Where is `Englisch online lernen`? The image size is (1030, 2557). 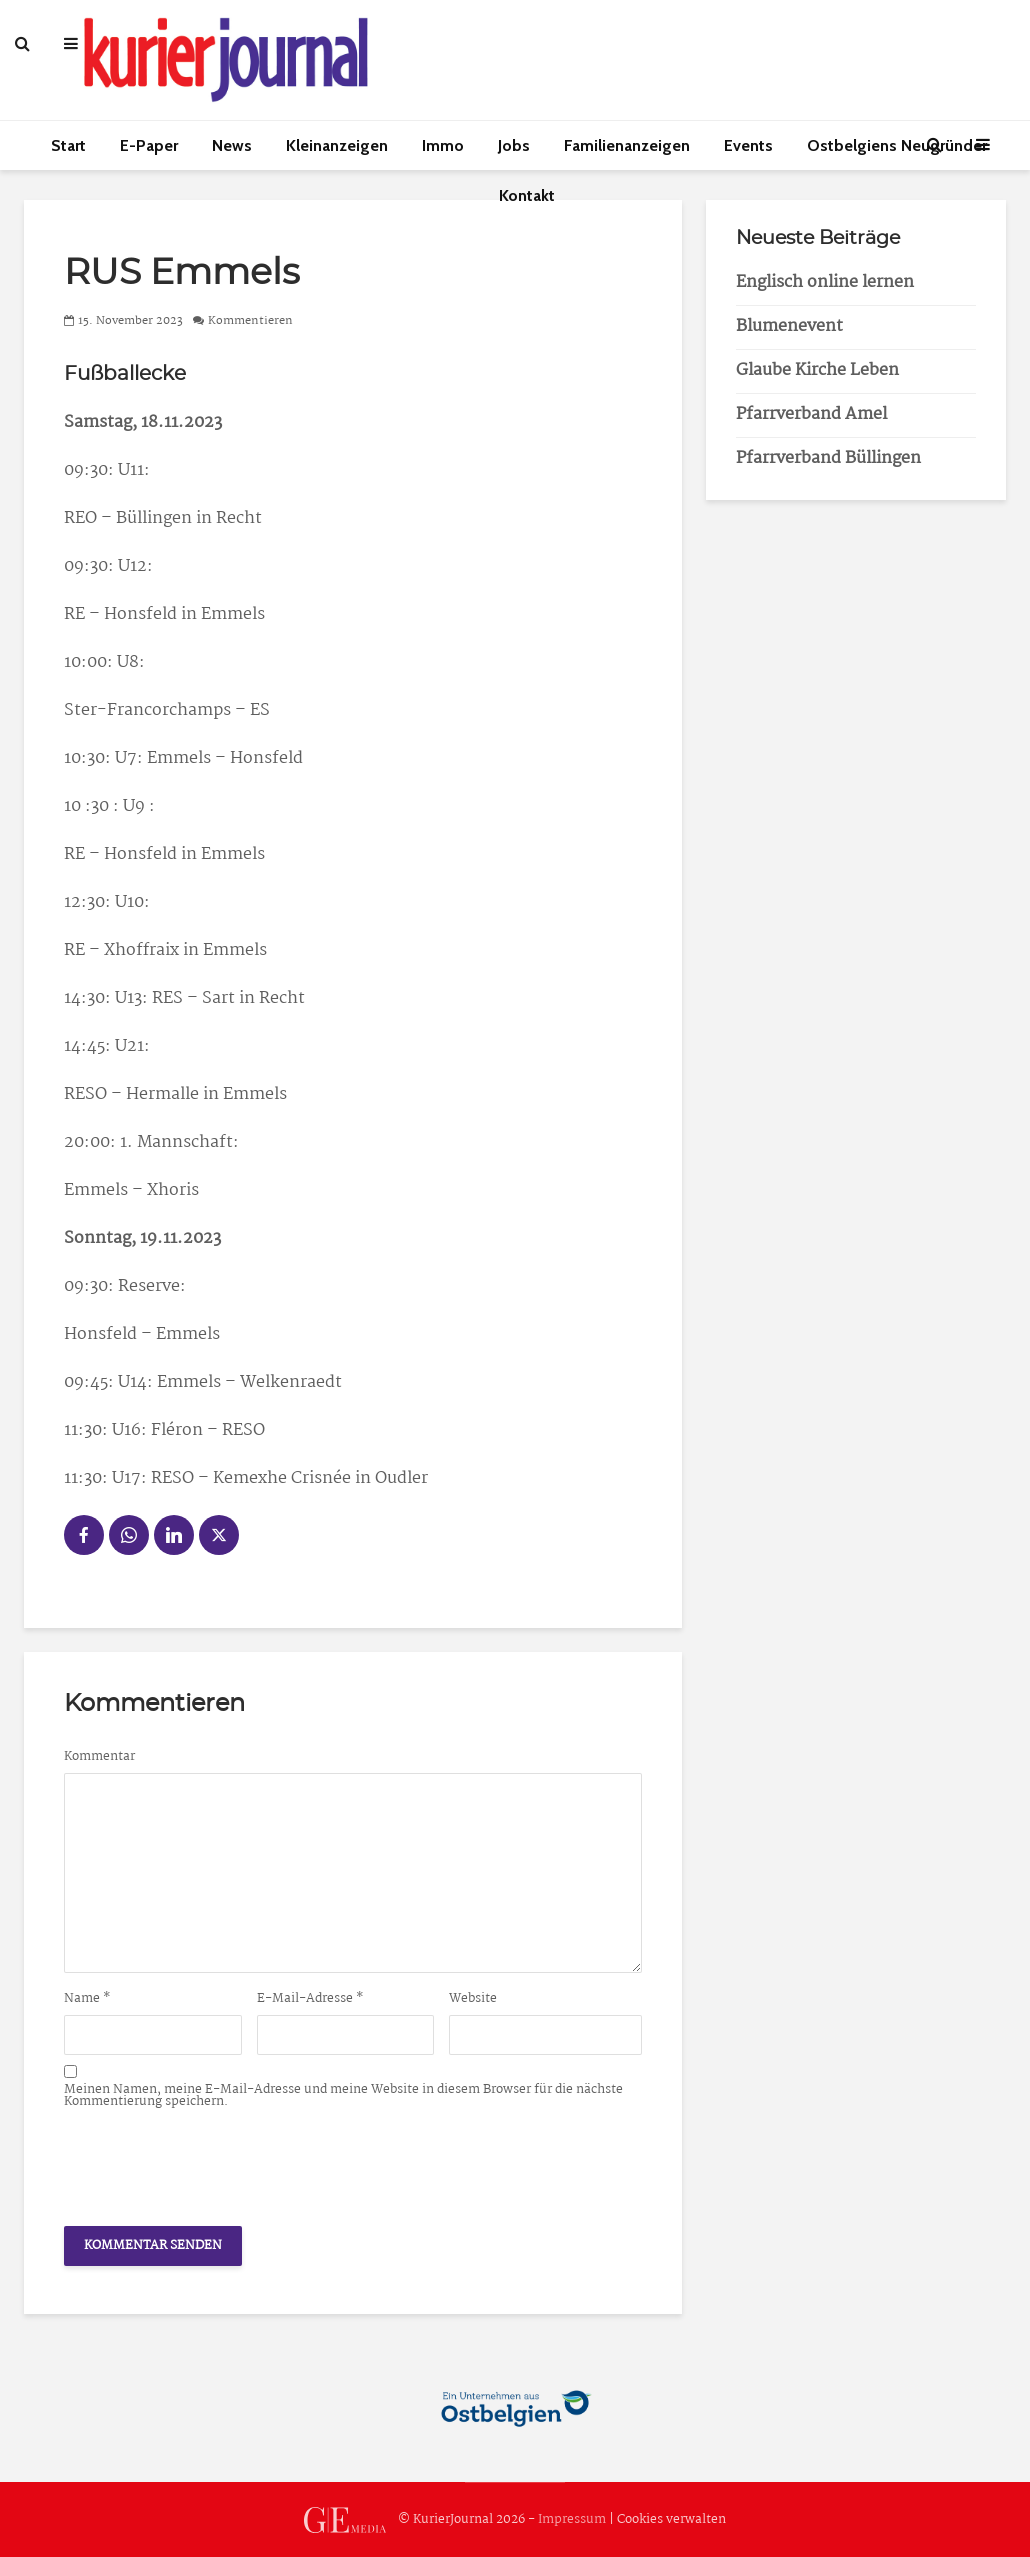 Englisch online lernen is located at coordinates (825, 282).